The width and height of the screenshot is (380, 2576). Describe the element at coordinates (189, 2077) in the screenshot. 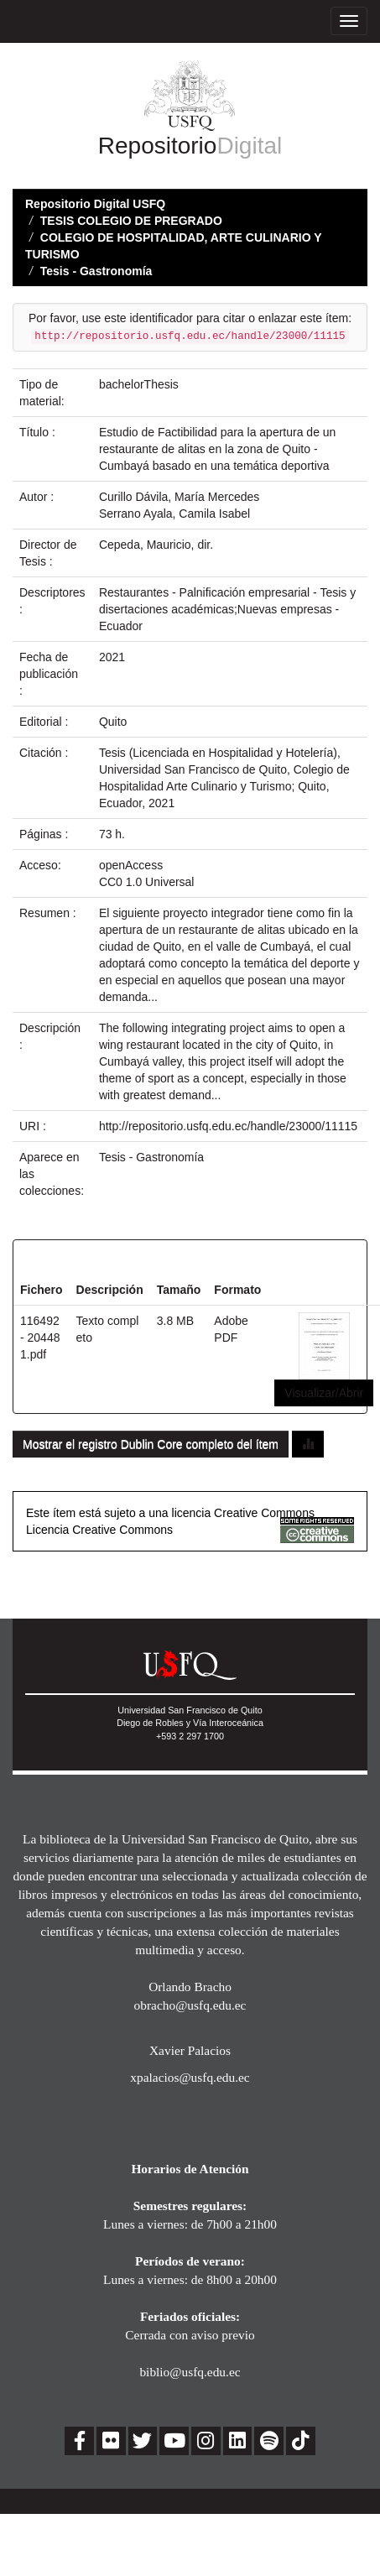

I see `xpalacios@usfq.edu.ec` at that location.